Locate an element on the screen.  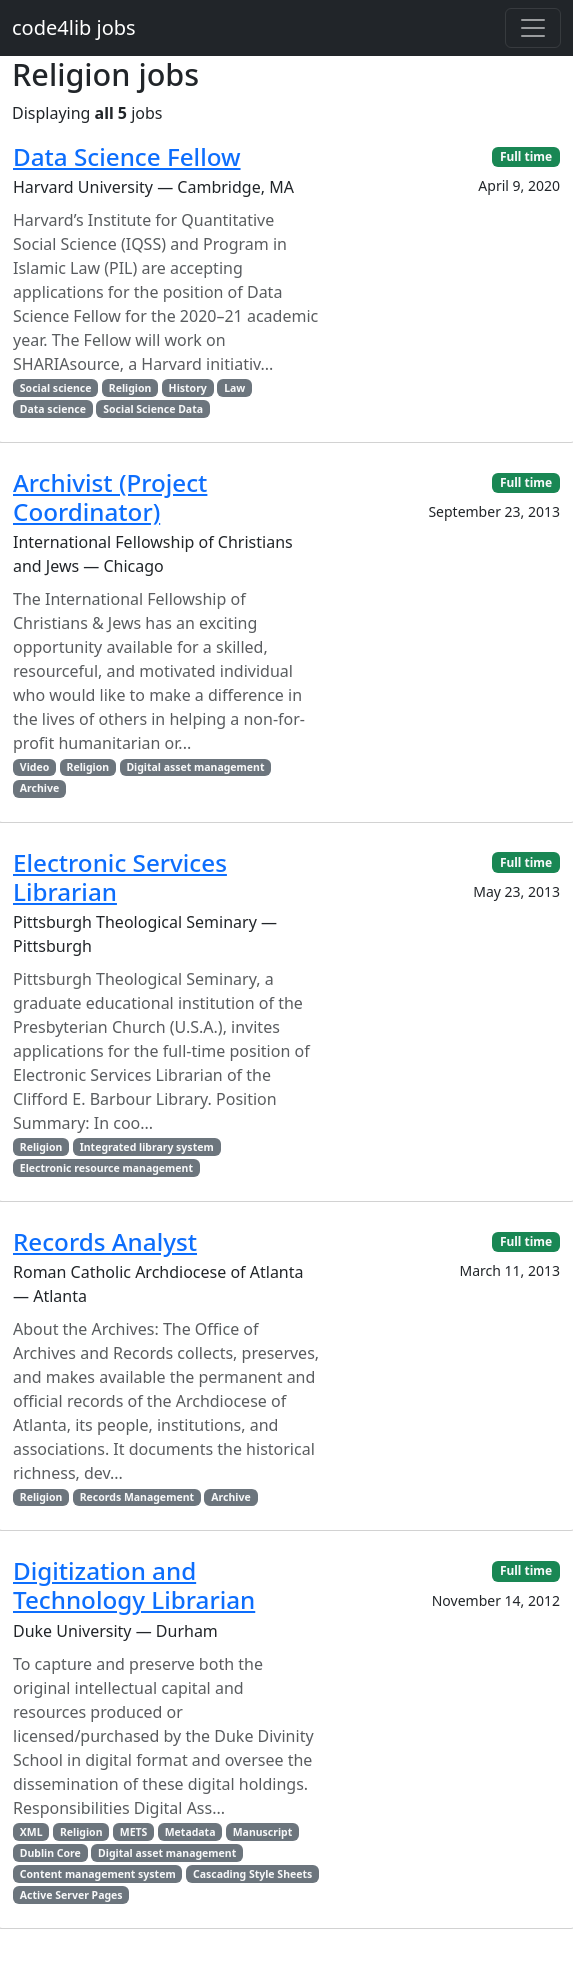
Data Science Fellow is located at coordinates (127, 156).